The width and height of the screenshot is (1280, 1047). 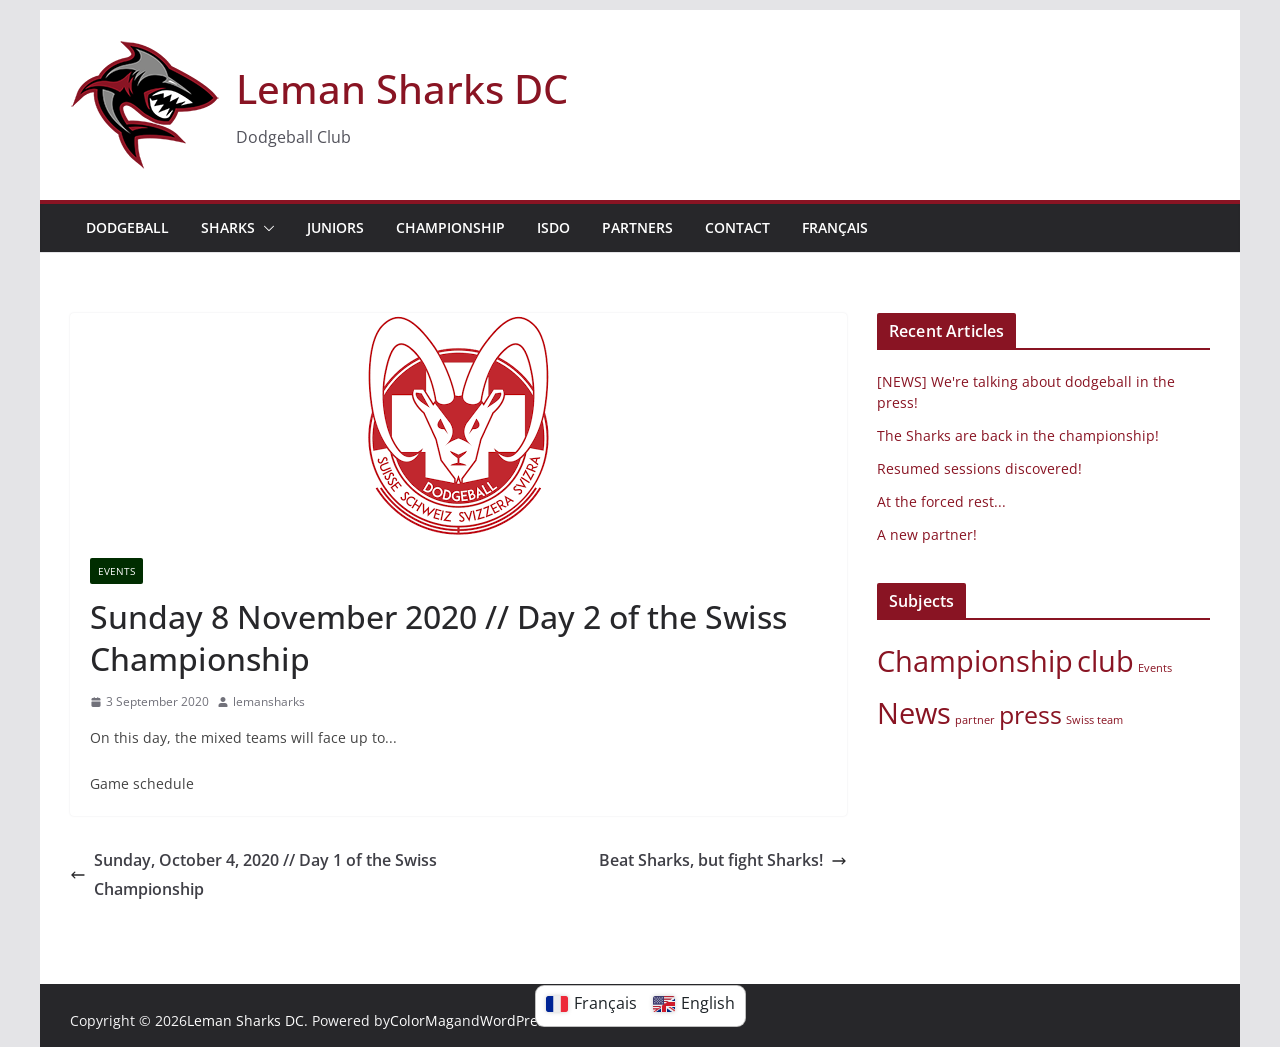 I want to click on Events [events (1 element)], so click(x=1155, y=668).